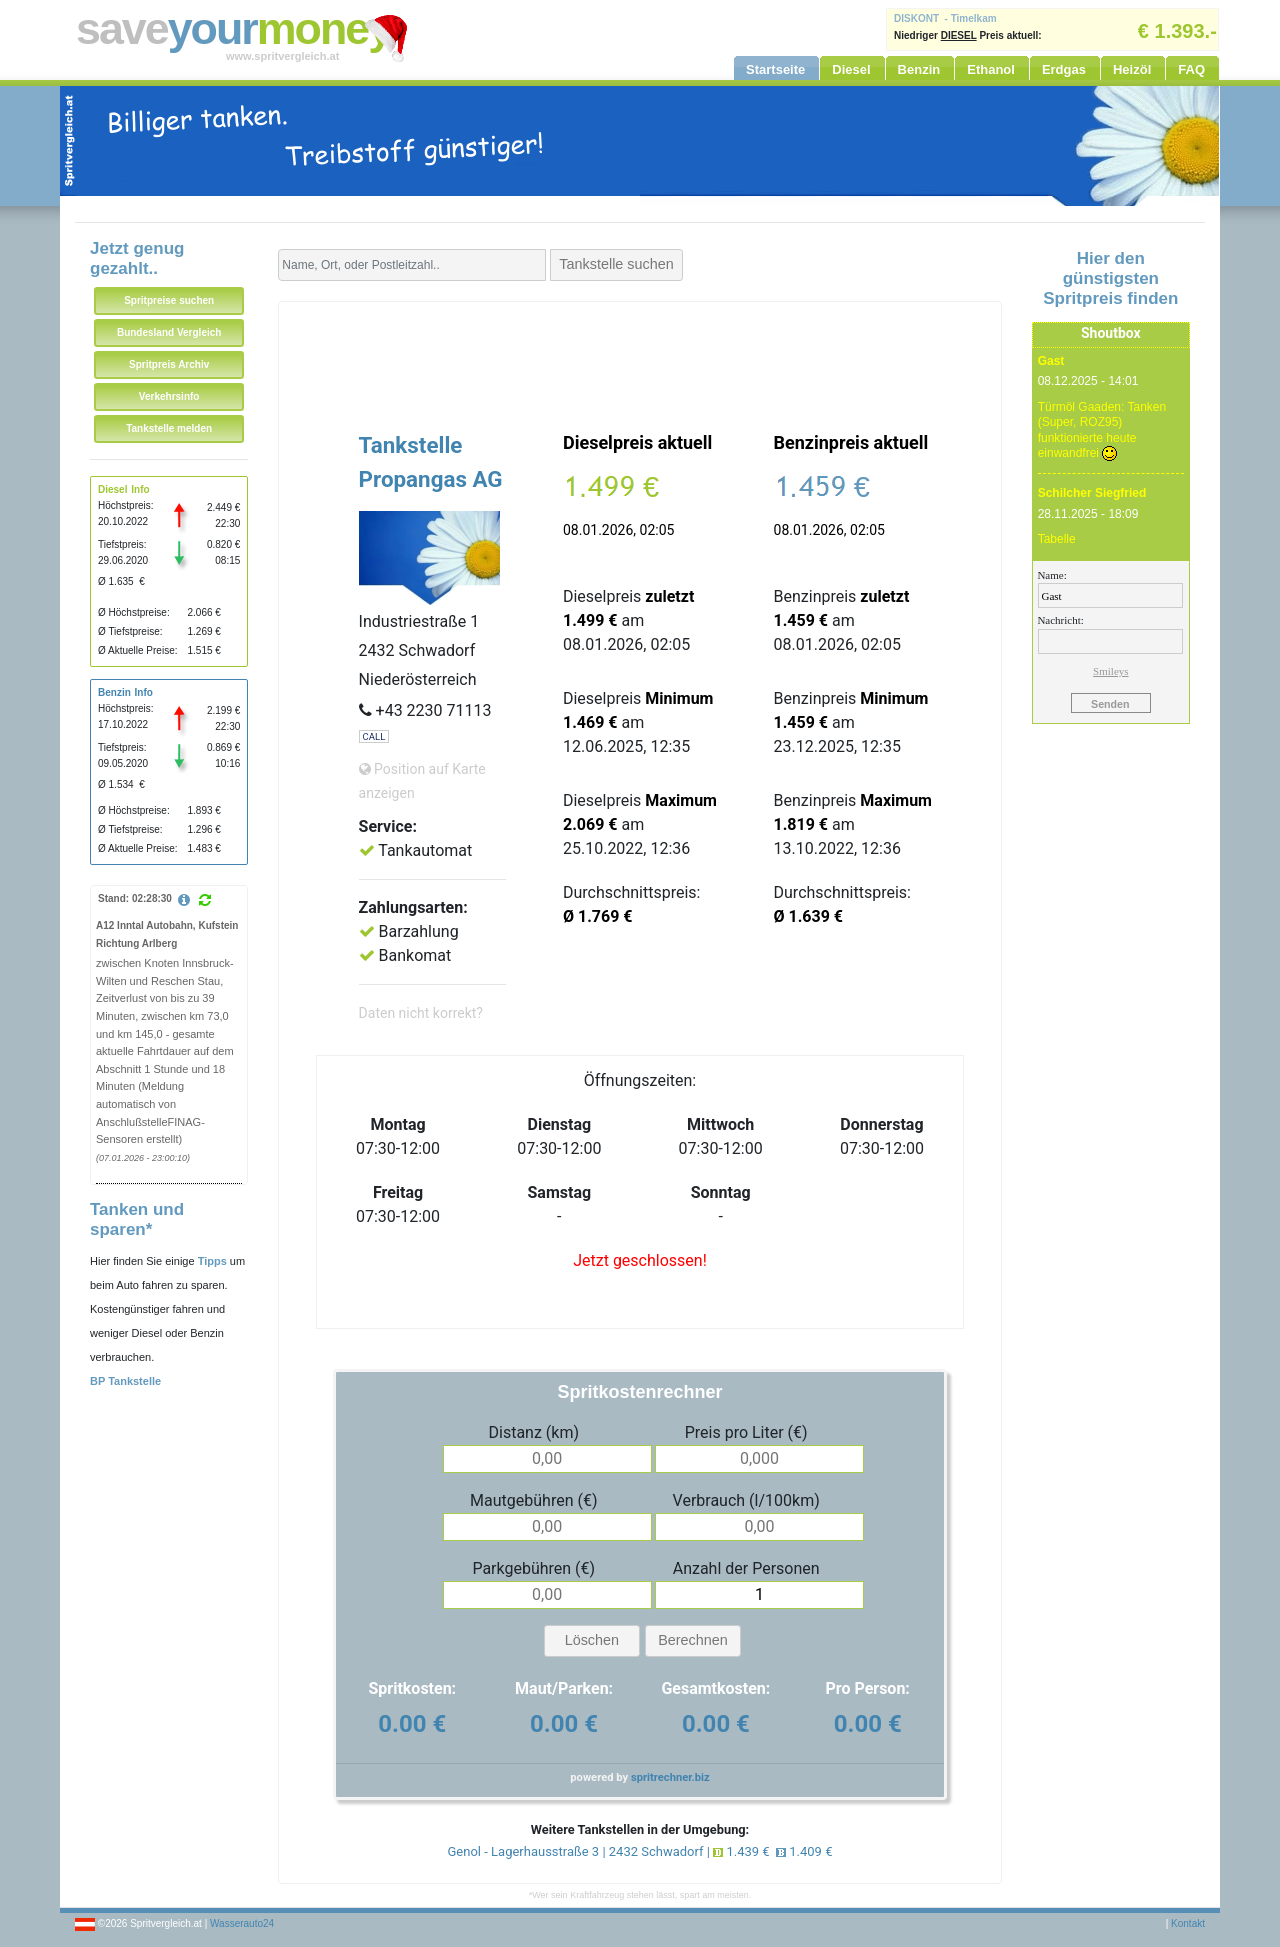 Image resolution: width=1280 pixels, height=1947 pixels. What do you see at coordinates (169, 332) in the screenshot?
I see `Bundesland Vergleich` at bounding box center [169, 332].